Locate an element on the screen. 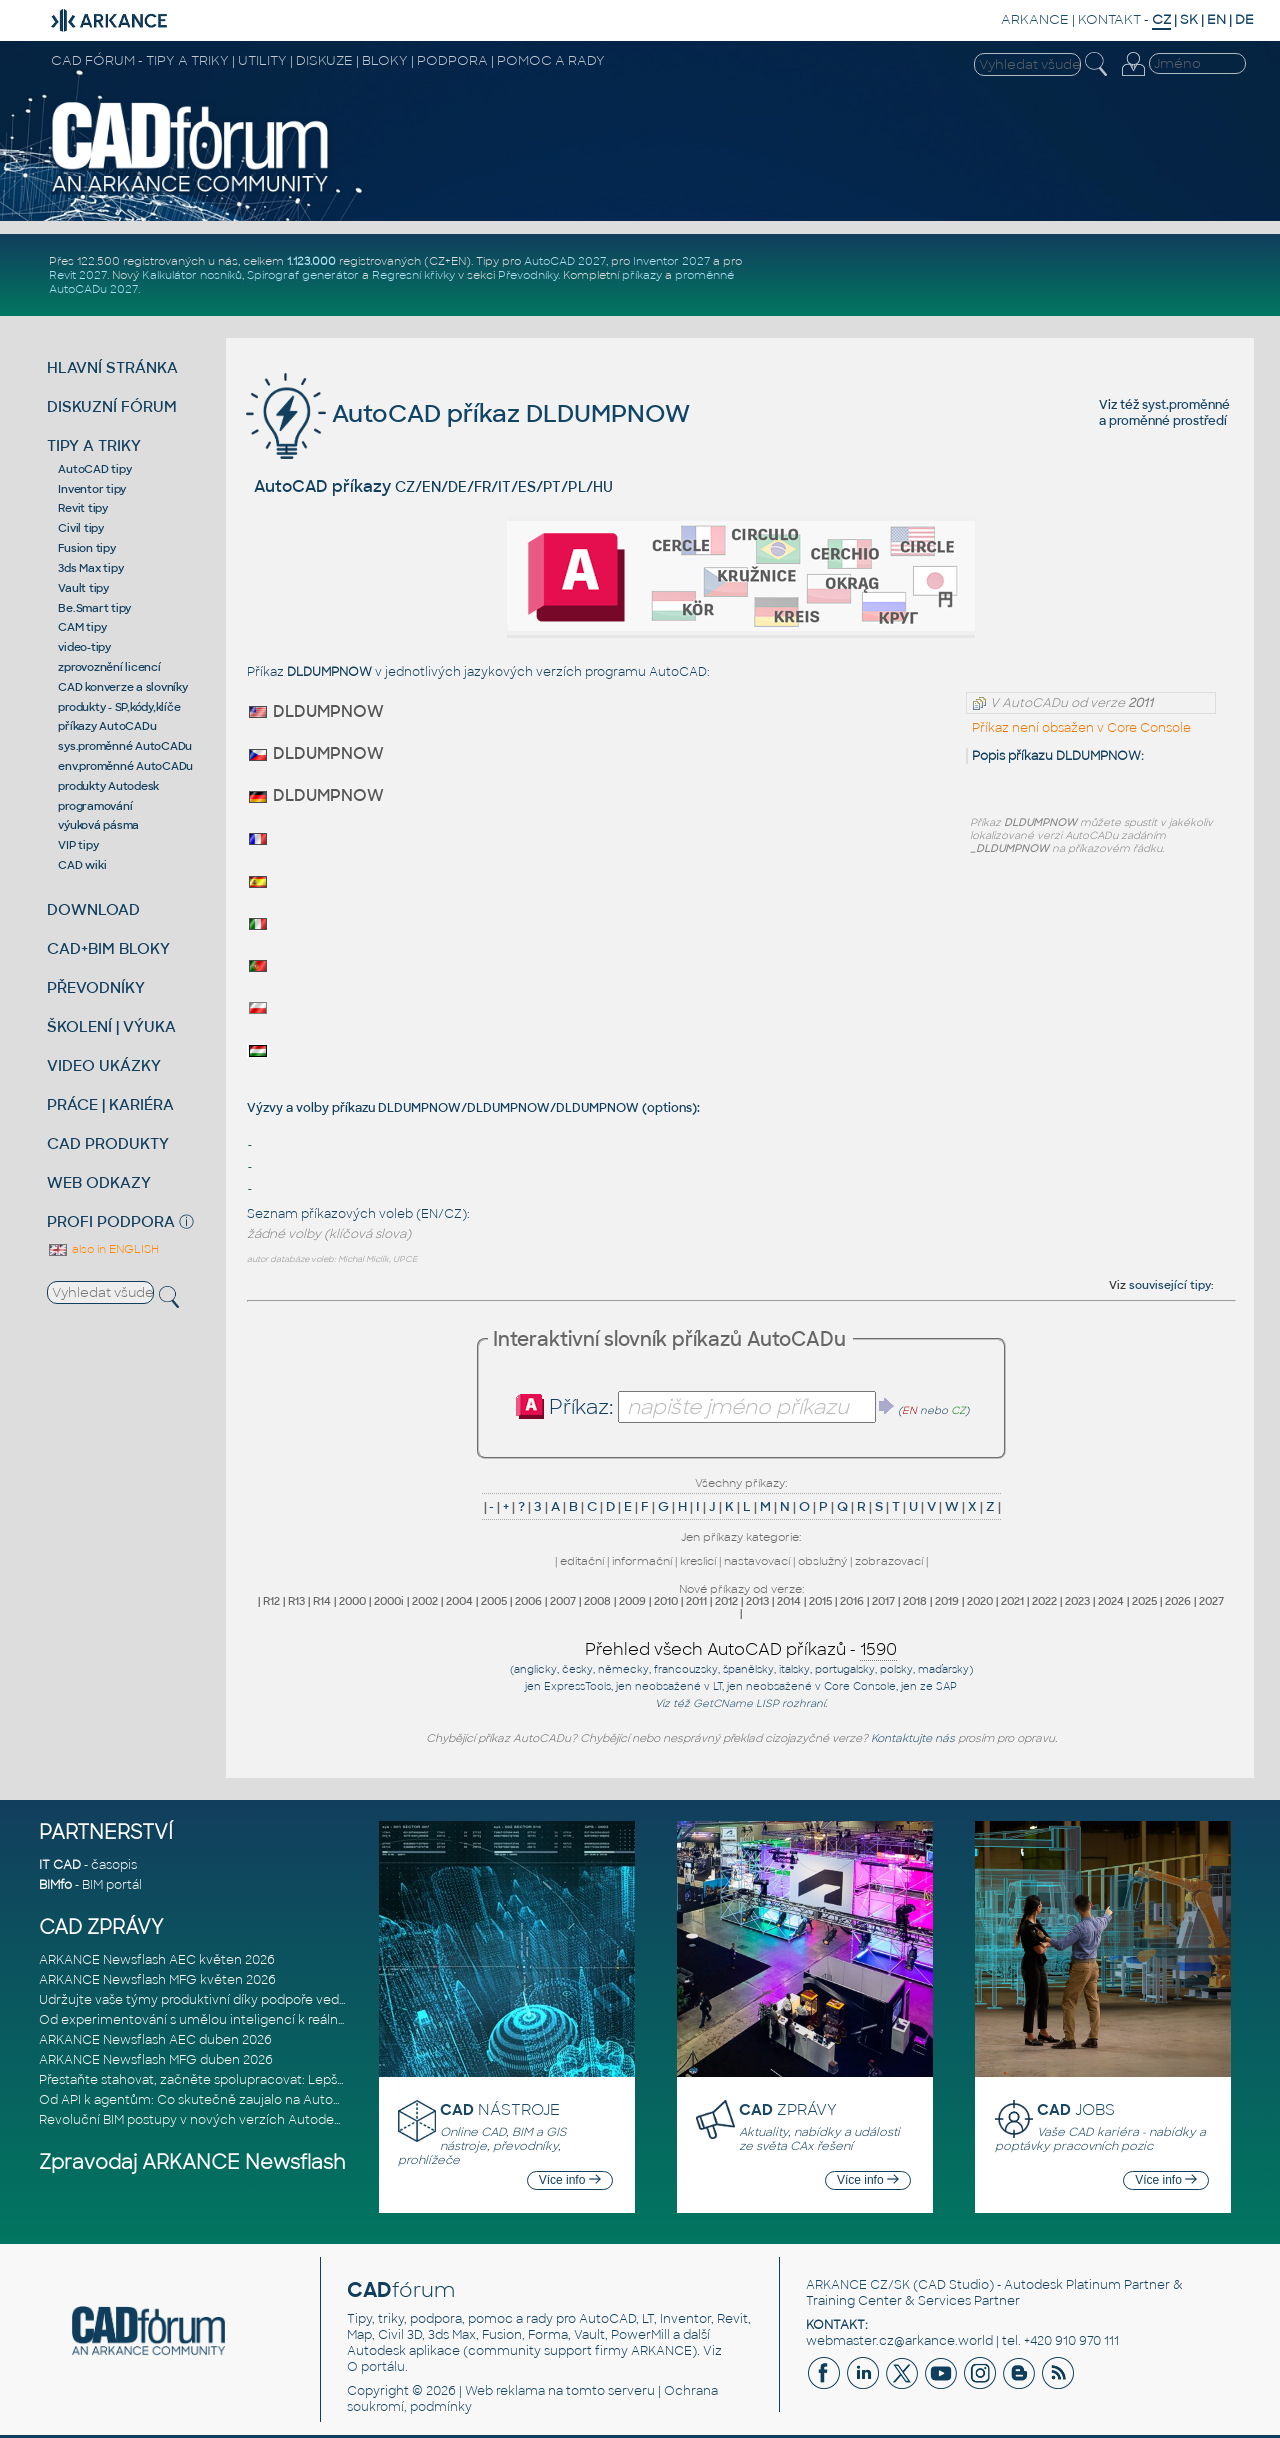 This screenshot has width=1280, height=2438. ŠKOLENÍ | VÝUKA is located at coordinates (111, 1026).